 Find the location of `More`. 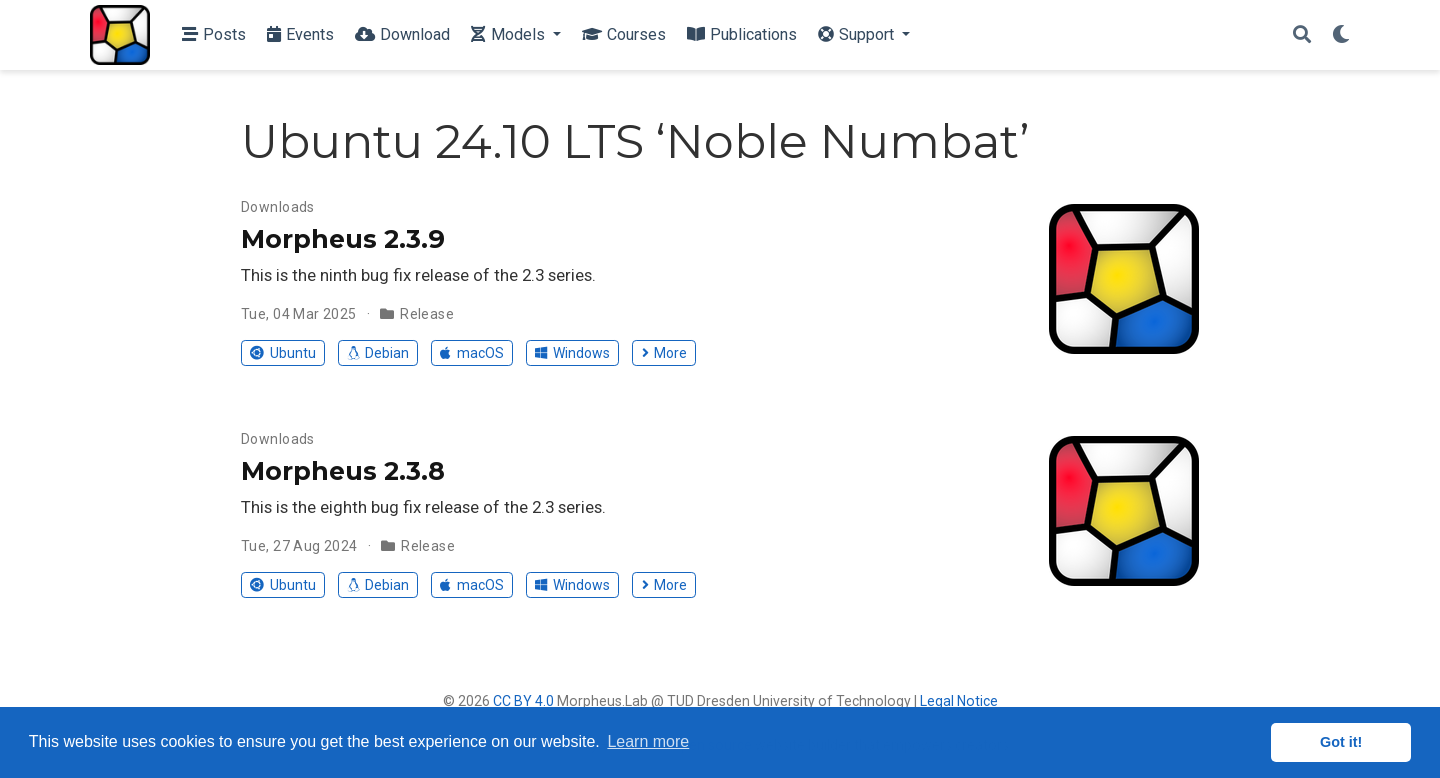

More is located at coordinates (664, 353).